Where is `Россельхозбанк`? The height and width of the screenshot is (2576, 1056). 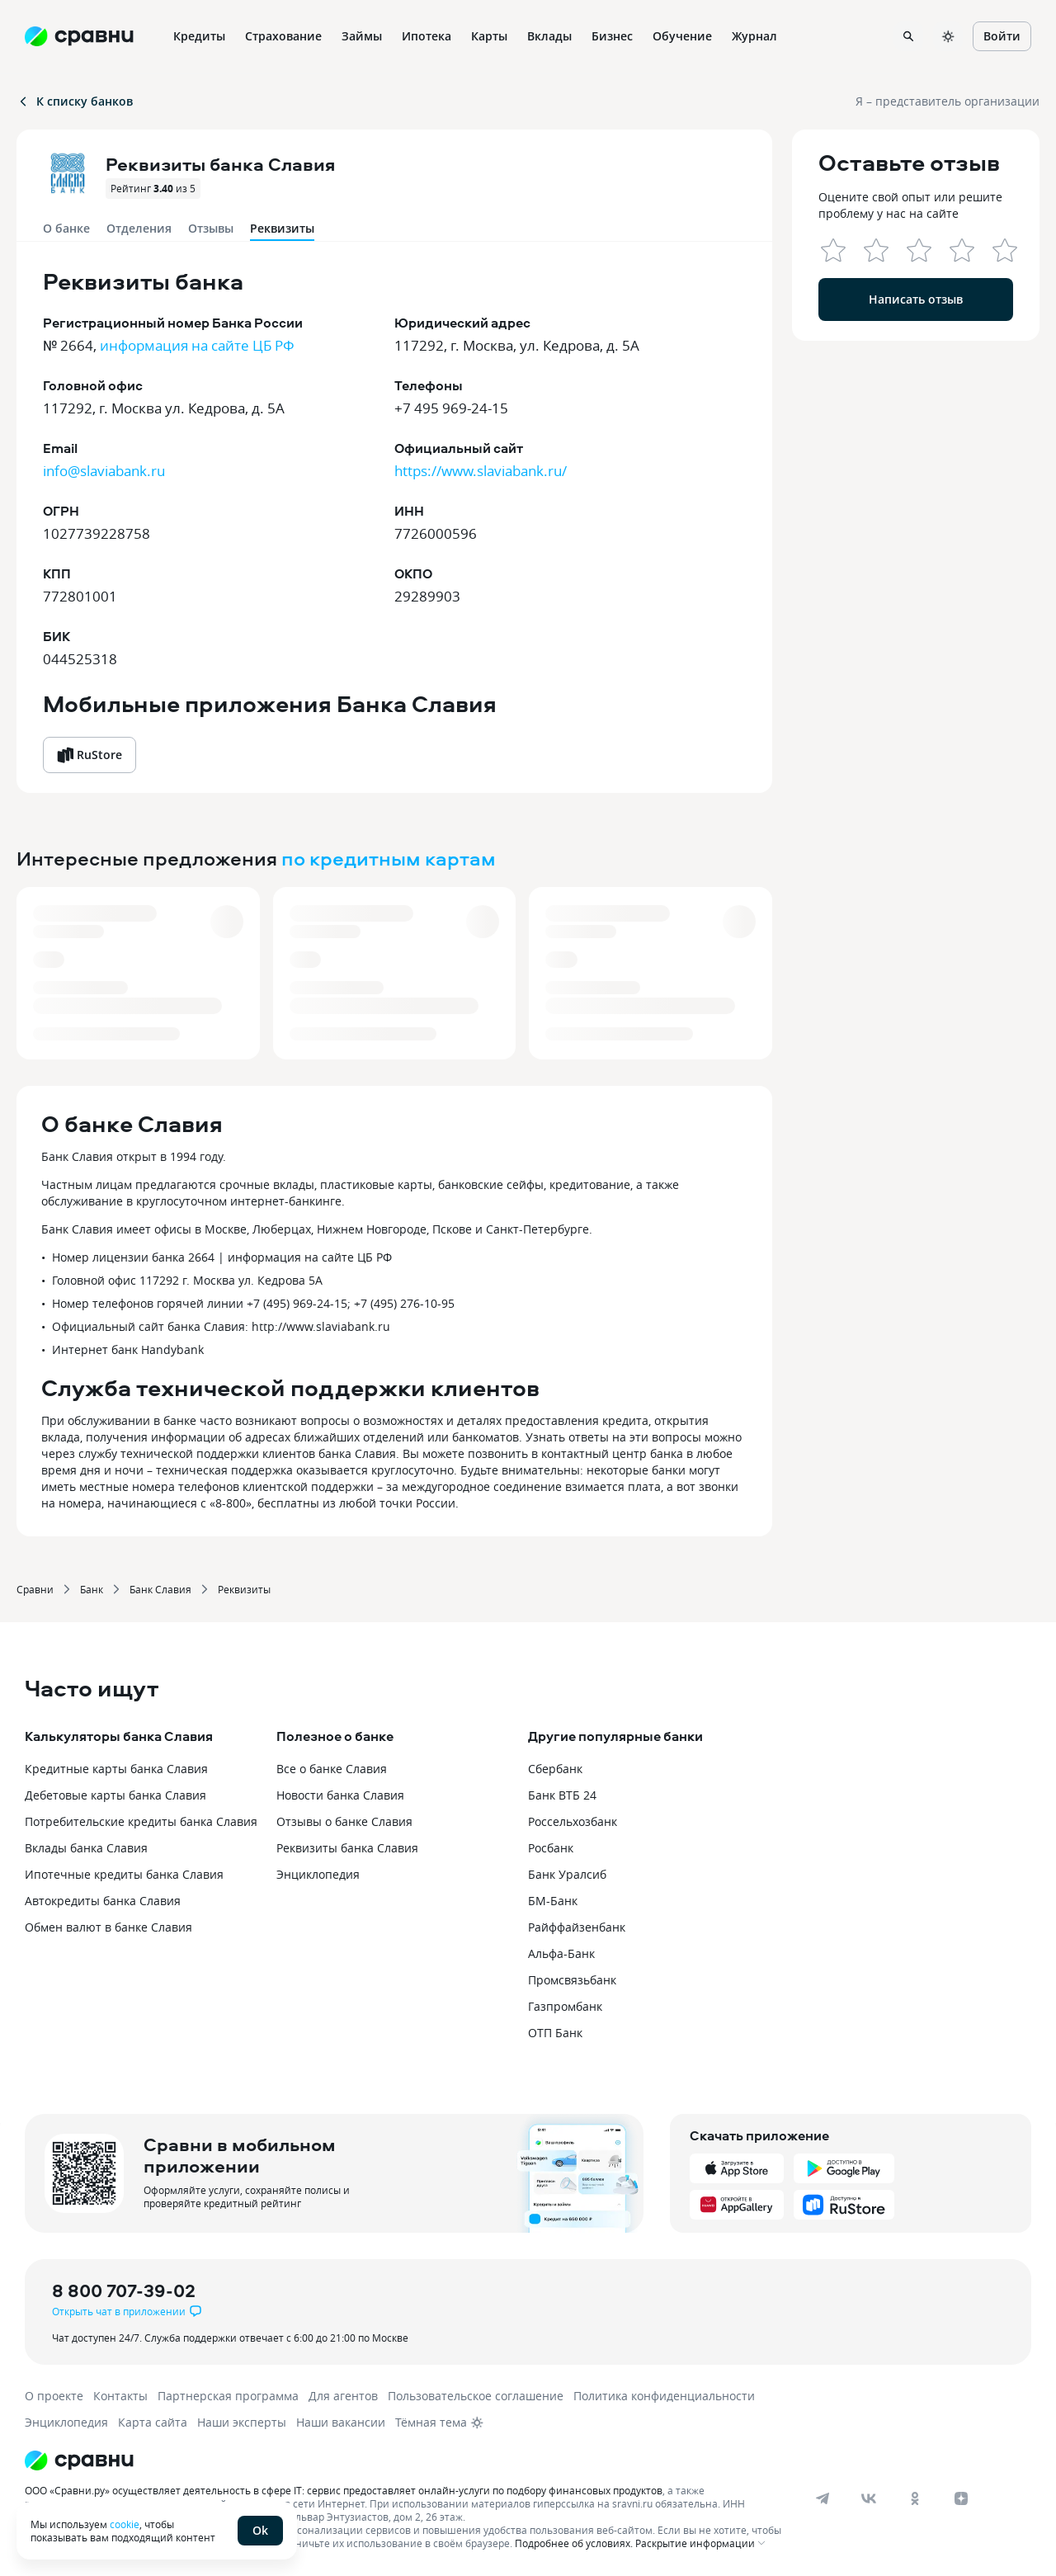 Россельхозбанк is located at coordinates (572, 1821).